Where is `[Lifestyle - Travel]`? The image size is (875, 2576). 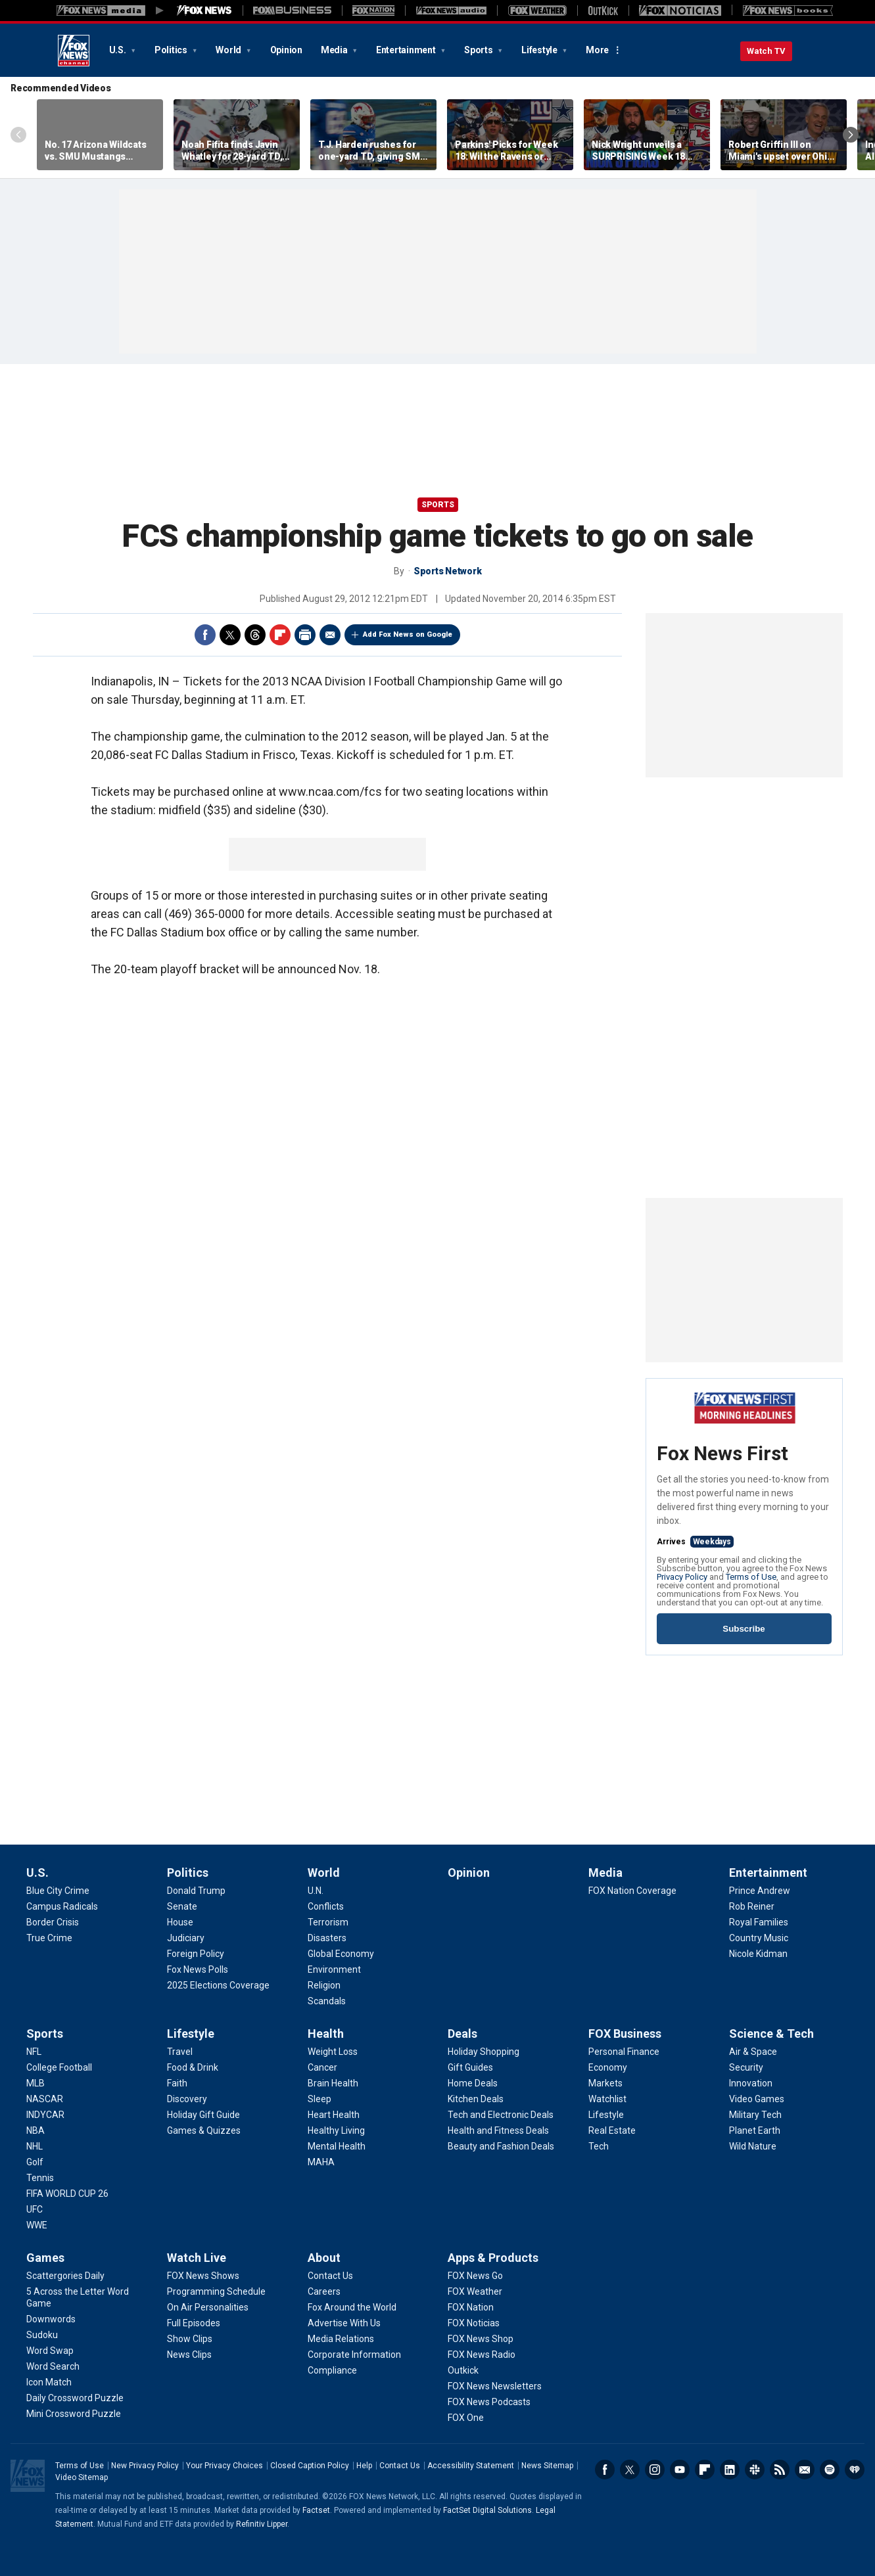
[Lifestyle - Travel] is located at coordinates (180, 2051).